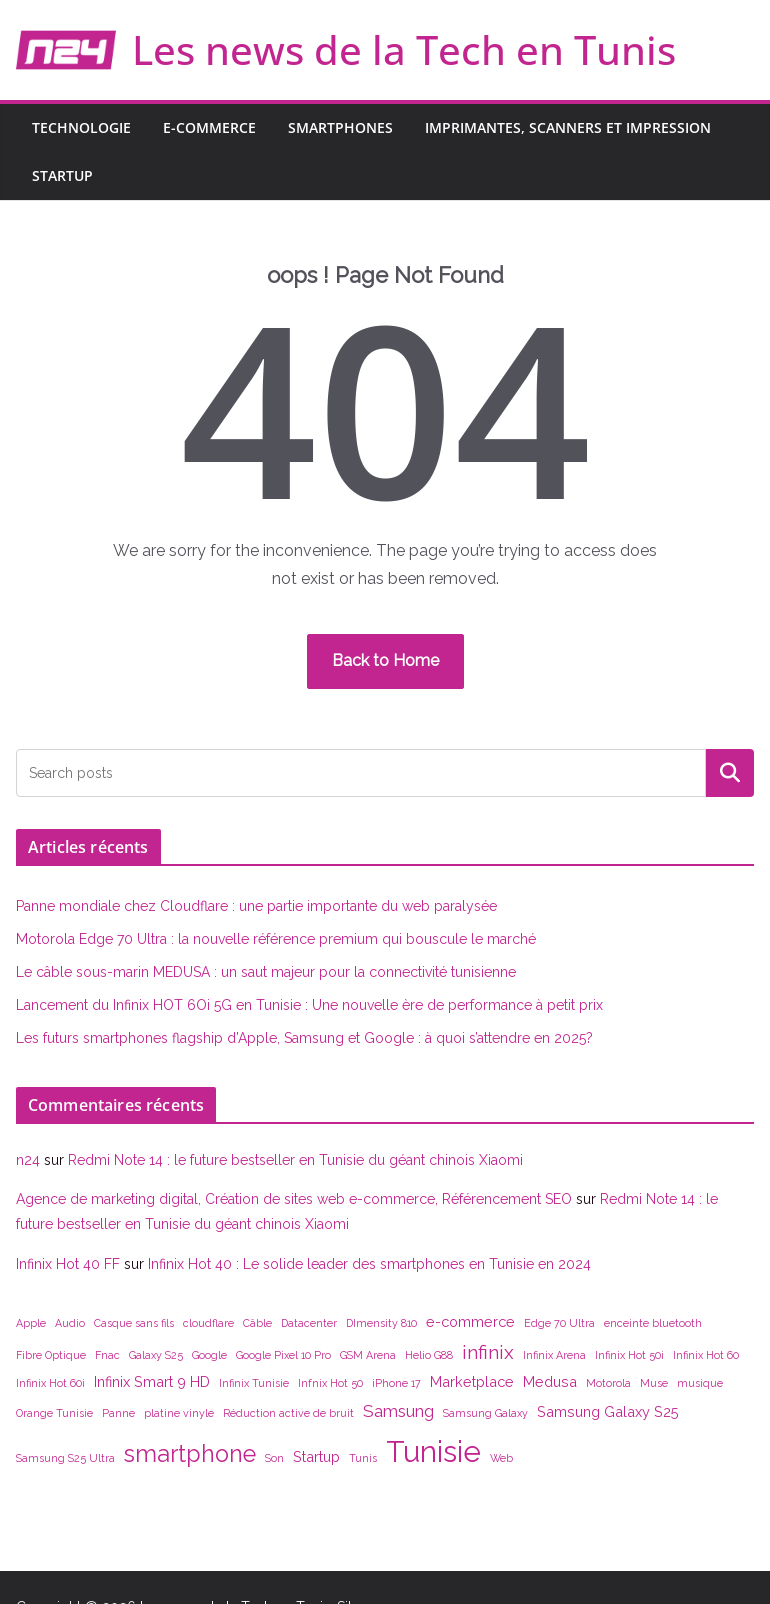 The width and height of the screenshot is (770, 1604). I want to click on Apple [Apple (1 élément)], so click(31, 1323).